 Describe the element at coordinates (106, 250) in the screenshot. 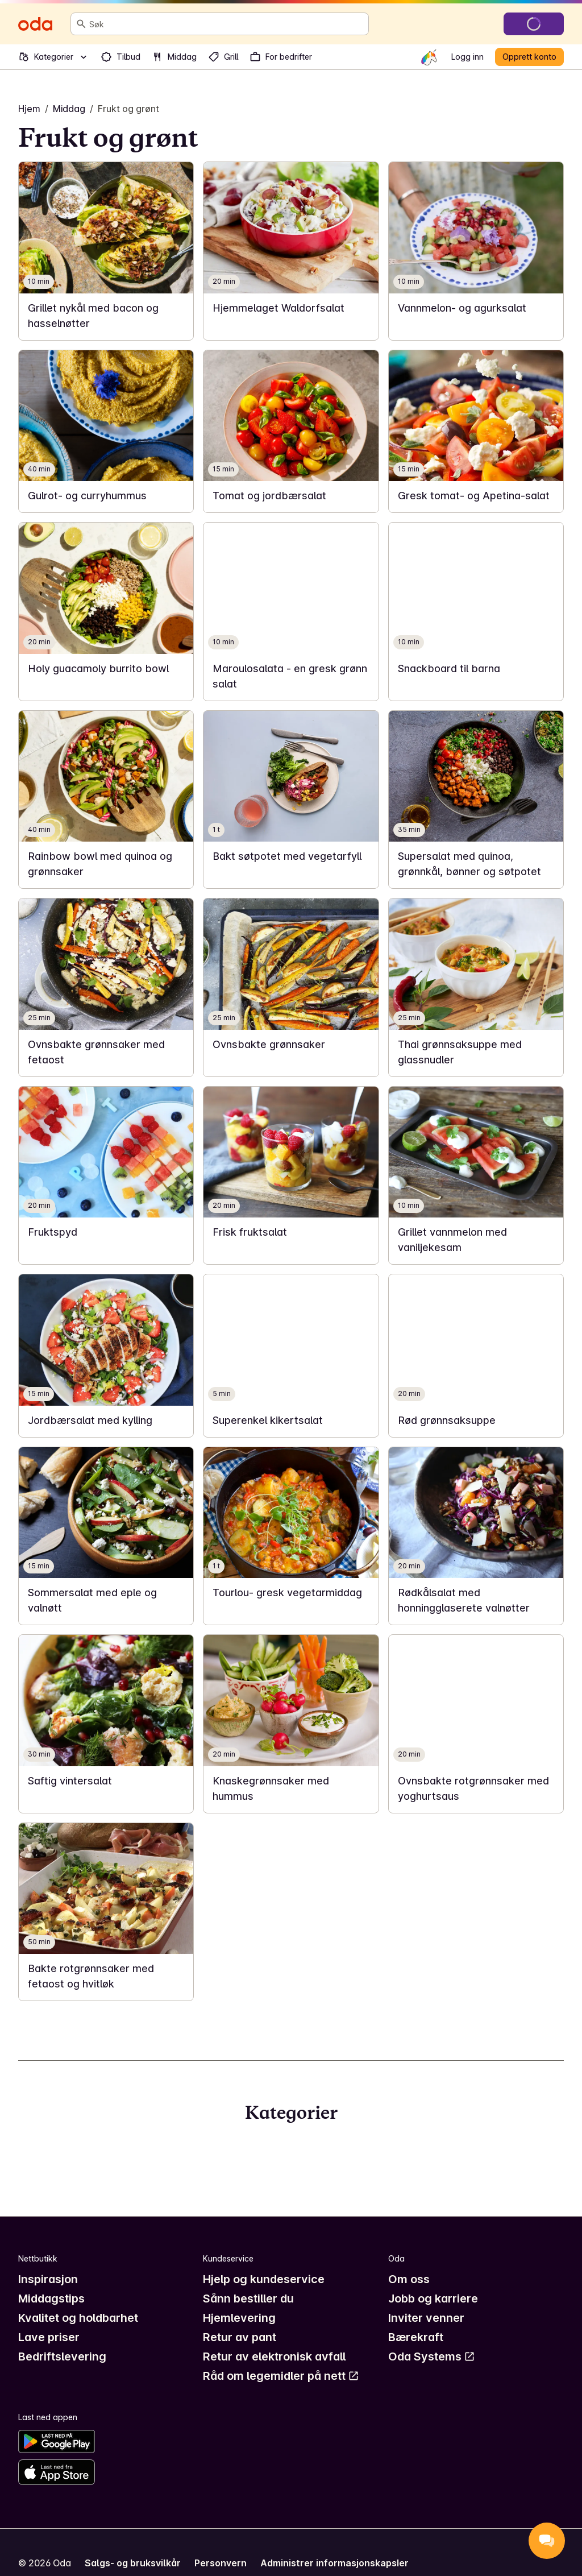

I see `[link]` at that location.